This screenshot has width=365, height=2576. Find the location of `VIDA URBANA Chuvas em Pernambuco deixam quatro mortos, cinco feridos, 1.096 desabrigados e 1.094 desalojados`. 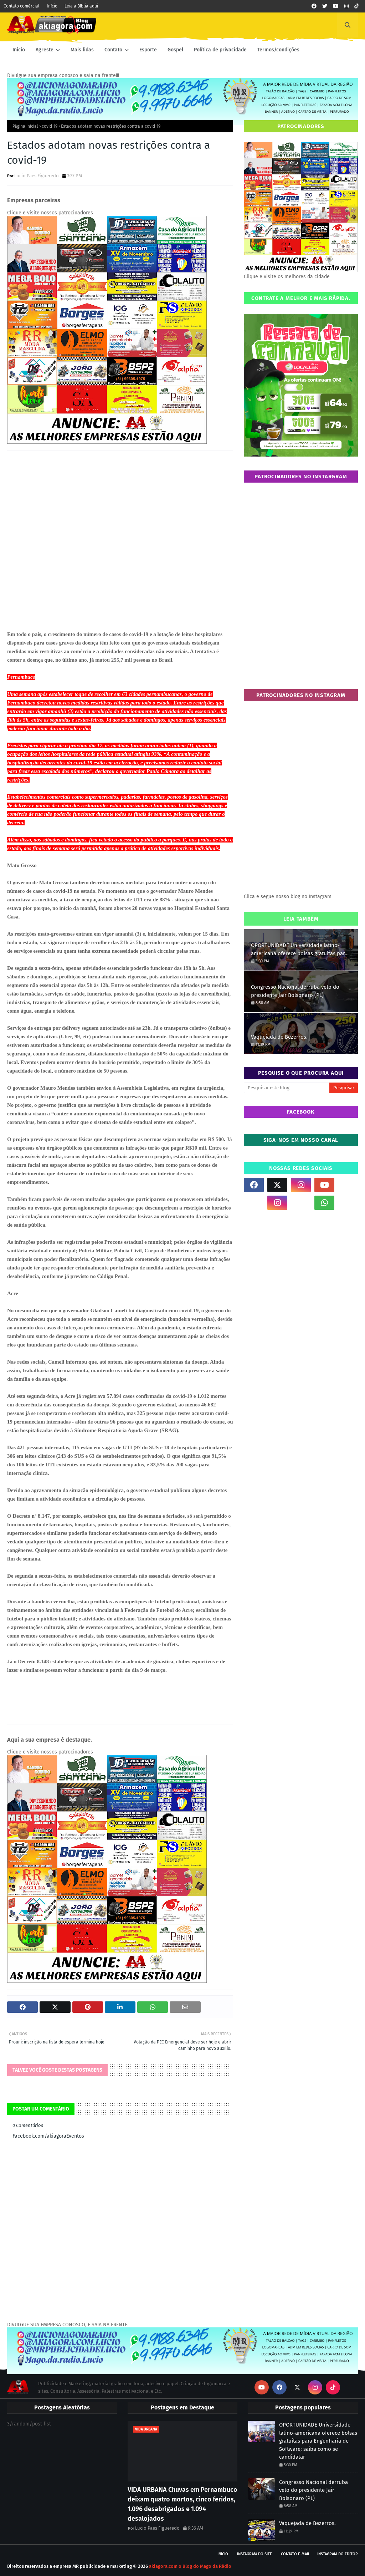

VIDA URBANA Chuvas em Pernambuco deixam quatro mortos, cinco feridos, 1.096 desabrigados e 1.094 desalojados is located at coordinates (182, 2504).